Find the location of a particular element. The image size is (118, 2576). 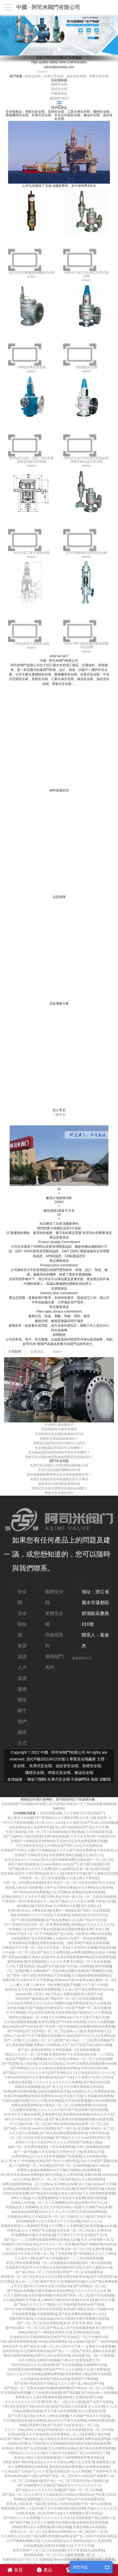

久久久视频在线 is located at coordinates (15, 2295).